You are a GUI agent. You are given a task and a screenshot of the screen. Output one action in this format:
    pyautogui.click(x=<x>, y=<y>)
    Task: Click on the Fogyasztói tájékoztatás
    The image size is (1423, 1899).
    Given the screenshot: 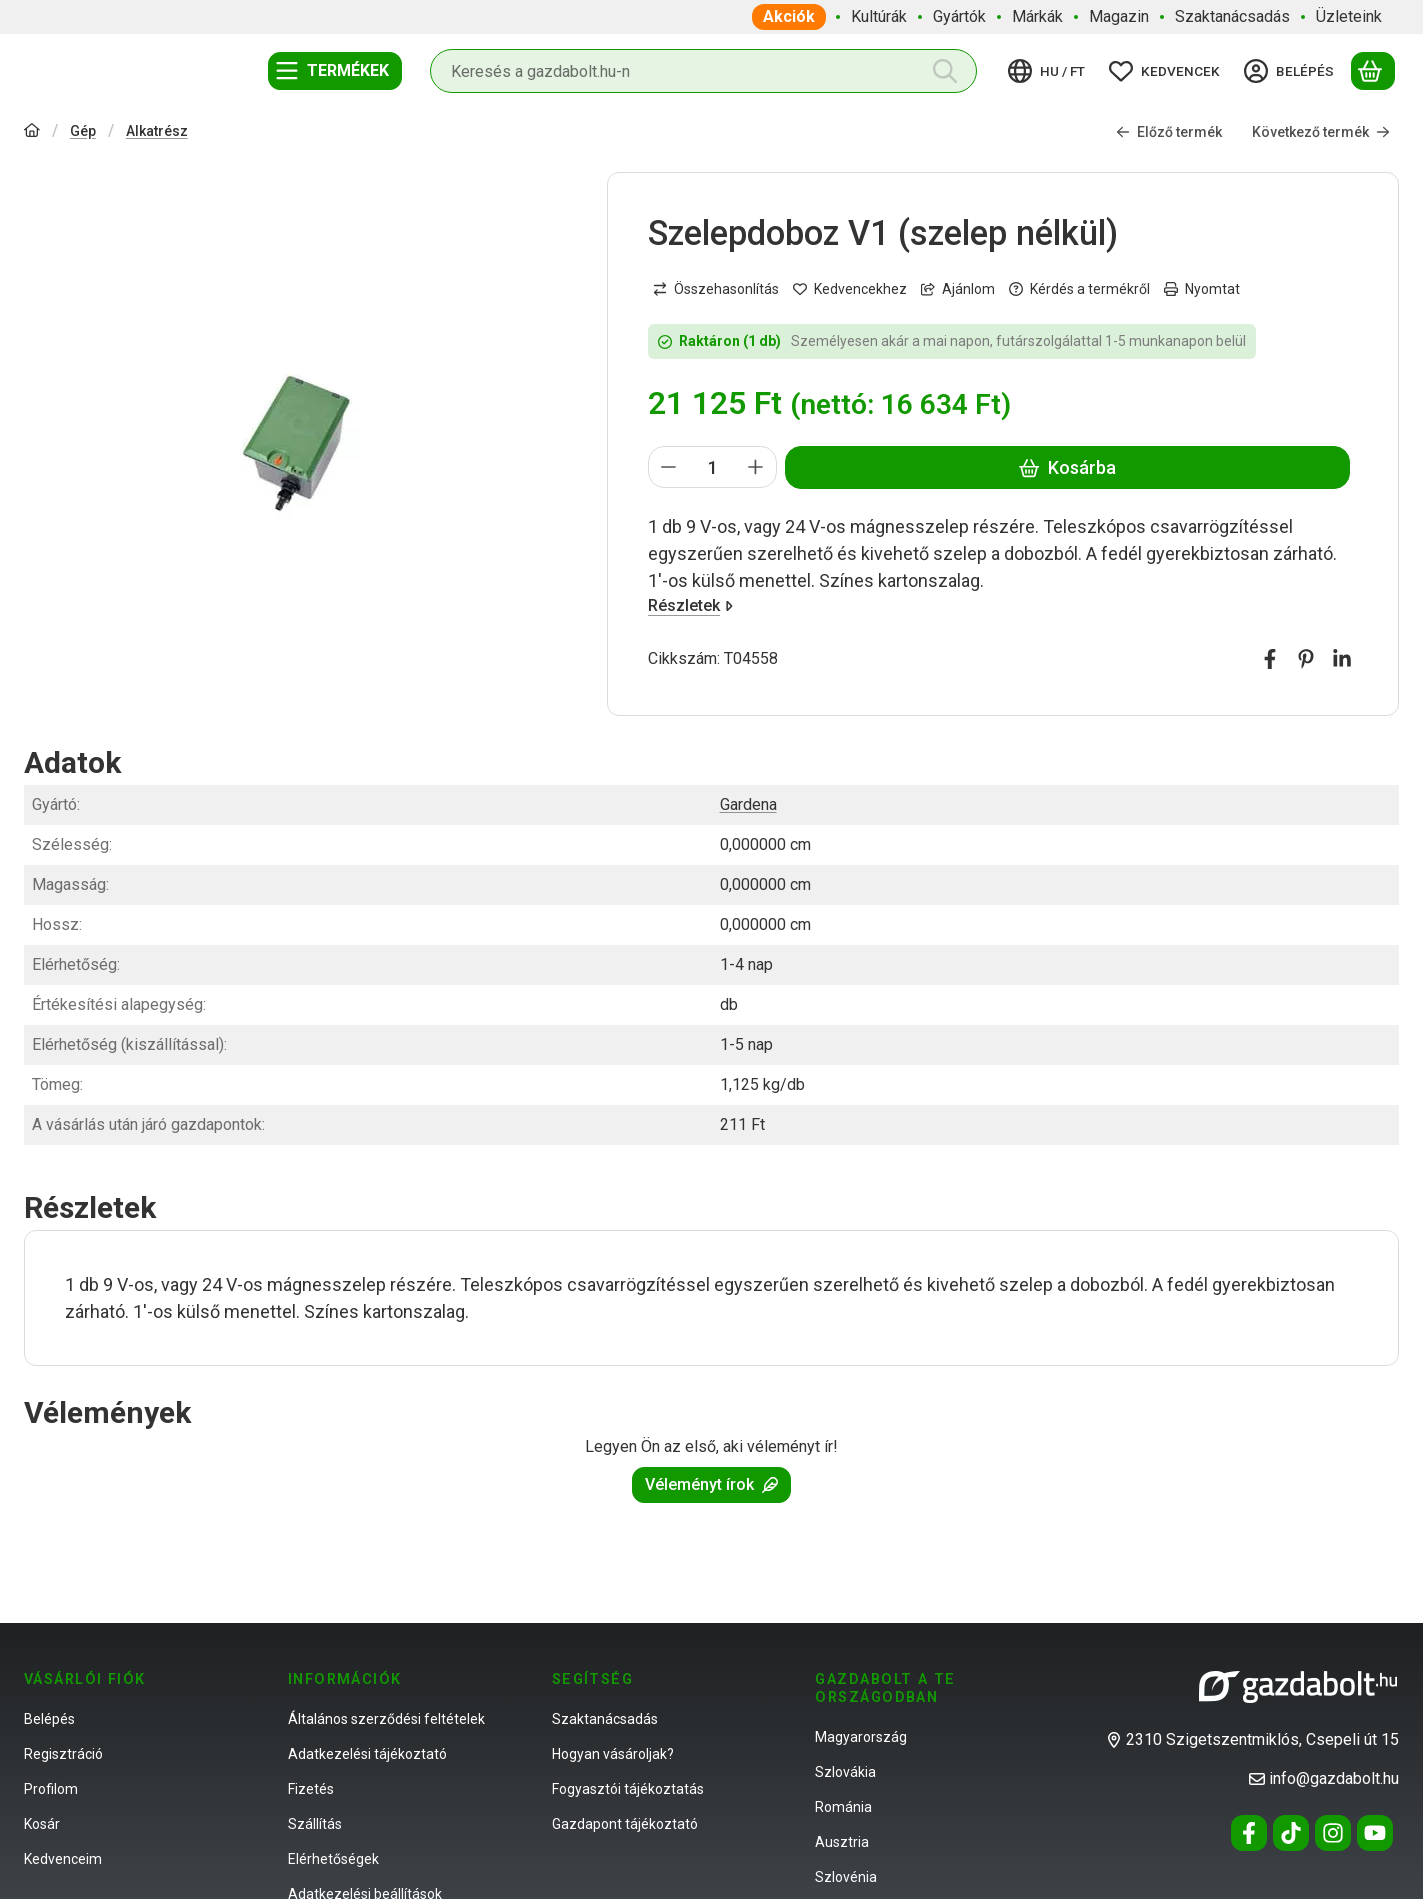 What is the action you would take?
    pyautogui.click(x=628, y=1789)
    